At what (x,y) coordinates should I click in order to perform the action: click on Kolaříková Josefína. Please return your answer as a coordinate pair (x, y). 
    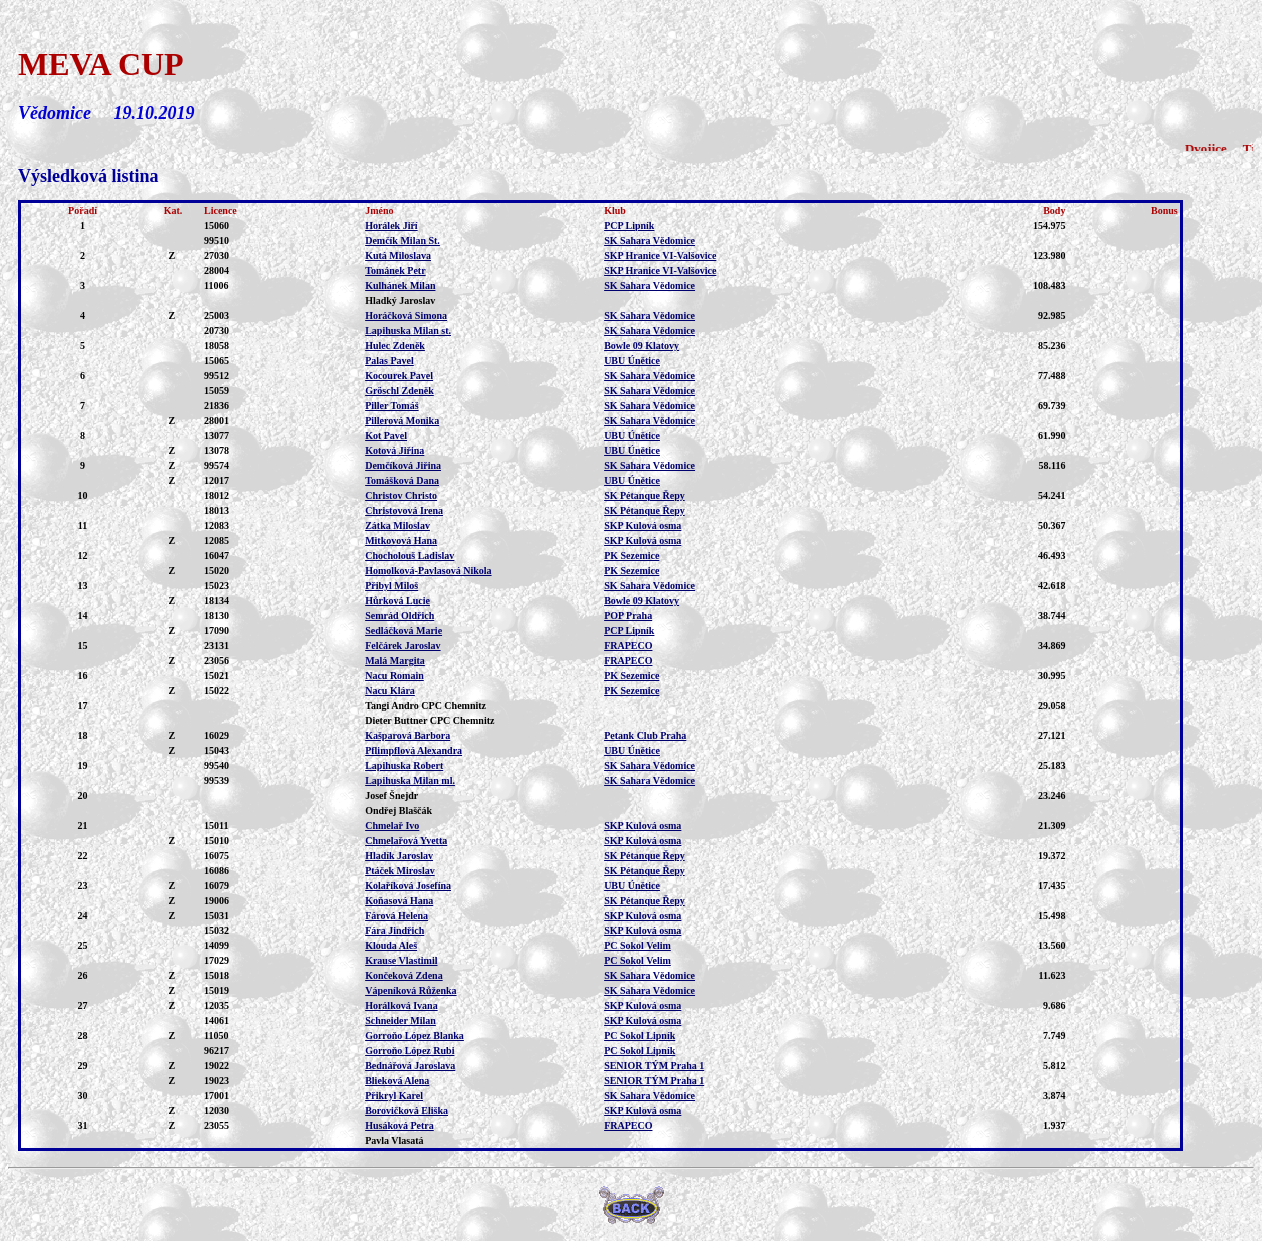
    Looking at the image, I should click on (408, 885).